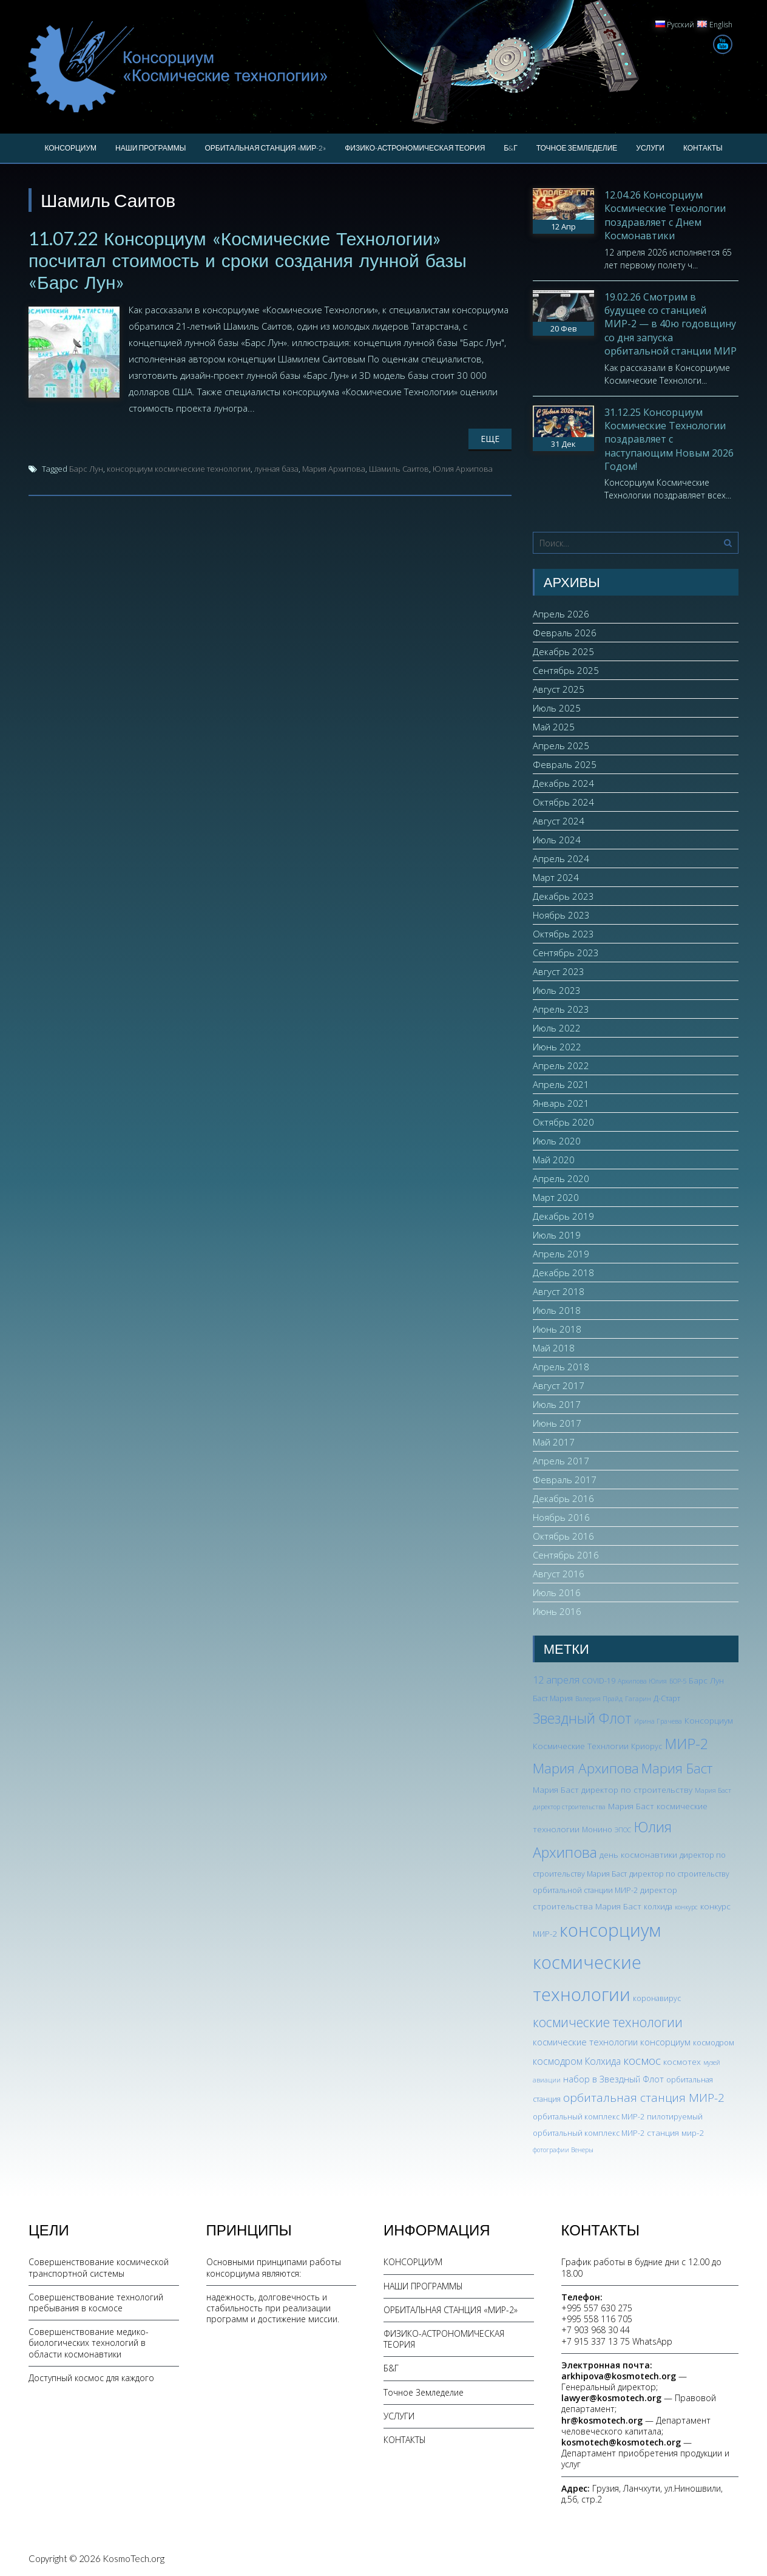 Image resolution: width=767 pixels, height=2576 pixels. Describe the element at coordinates (490, 438) in the screenshot. I see `Еще` at that location.